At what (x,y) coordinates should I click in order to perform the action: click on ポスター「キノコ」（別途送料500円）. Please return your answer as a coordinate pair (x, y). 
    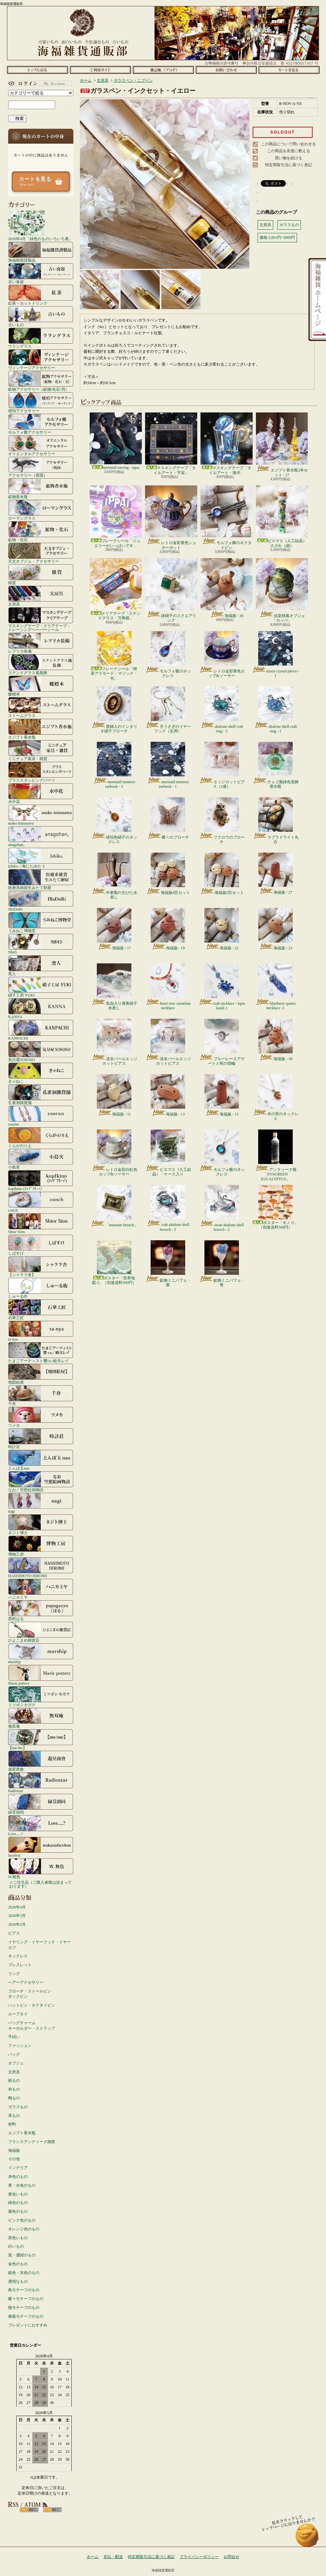
    Looking at the image, I should click on (275, 1207).